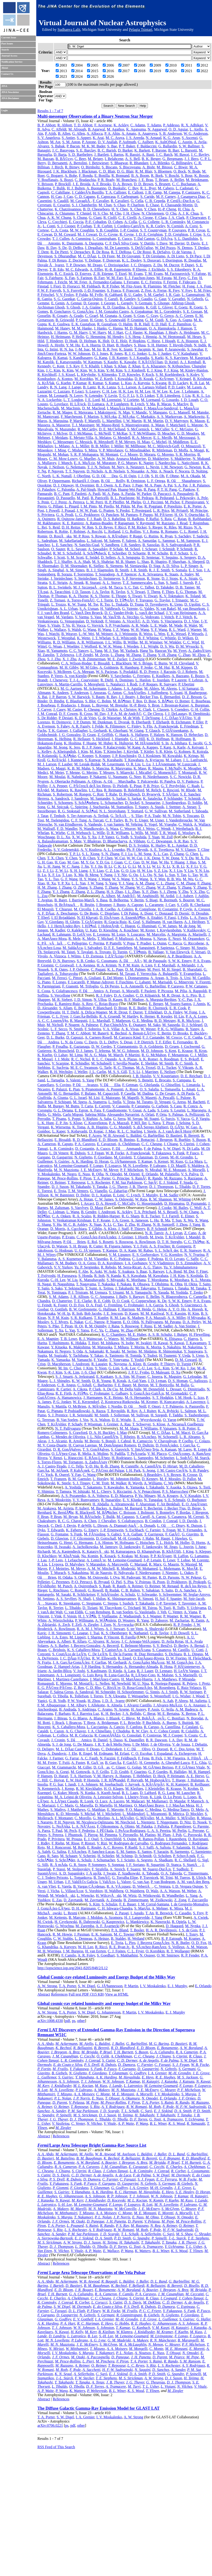 The width and height of the screenshot is (212, 2576). I want to click on L. Schumacher, so click(111, 803).